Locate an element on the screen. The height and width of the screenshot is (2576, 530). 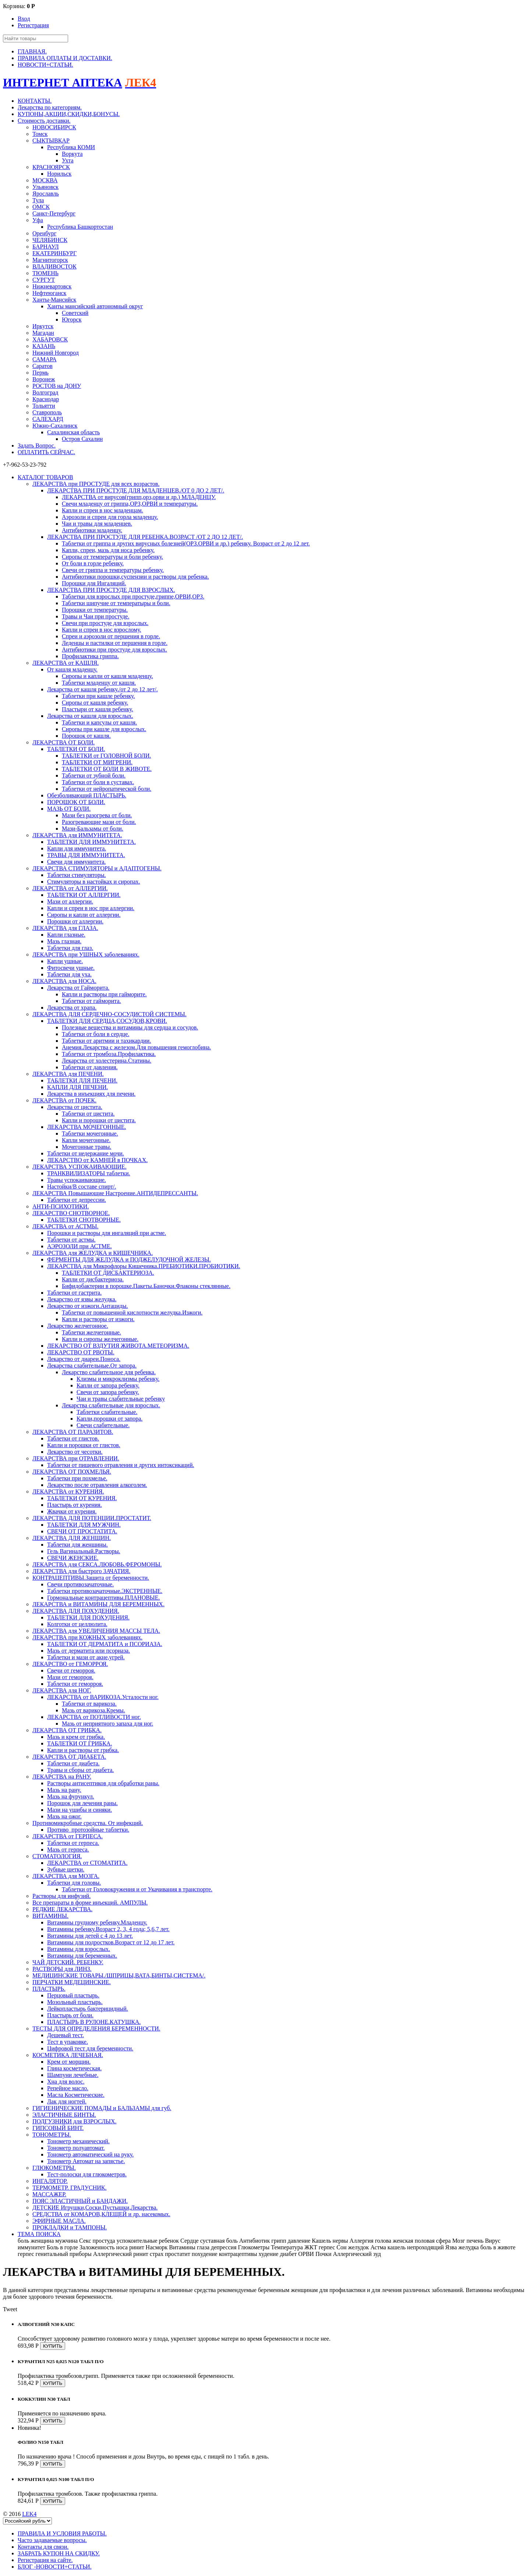
ТАБЛЕТКИ ОТ БОЛИ В ЖИВОТЕ. is located at coordinates (107, 769).